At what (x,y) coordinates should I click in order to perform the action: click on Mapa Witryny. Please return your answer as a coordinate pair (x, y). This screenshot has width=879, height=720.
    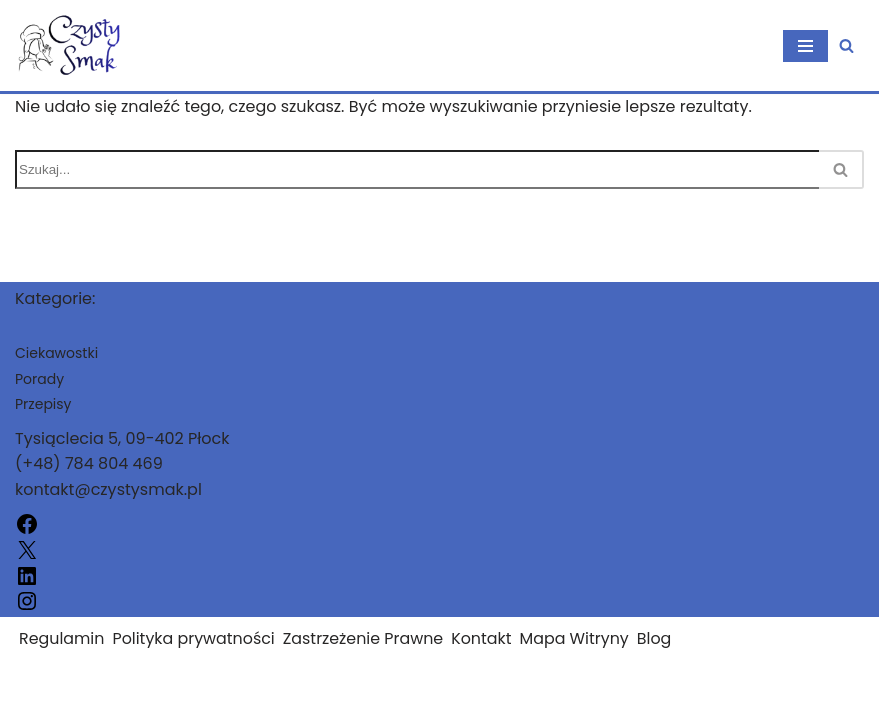
    Looking at the image, I should click on (578, 657).